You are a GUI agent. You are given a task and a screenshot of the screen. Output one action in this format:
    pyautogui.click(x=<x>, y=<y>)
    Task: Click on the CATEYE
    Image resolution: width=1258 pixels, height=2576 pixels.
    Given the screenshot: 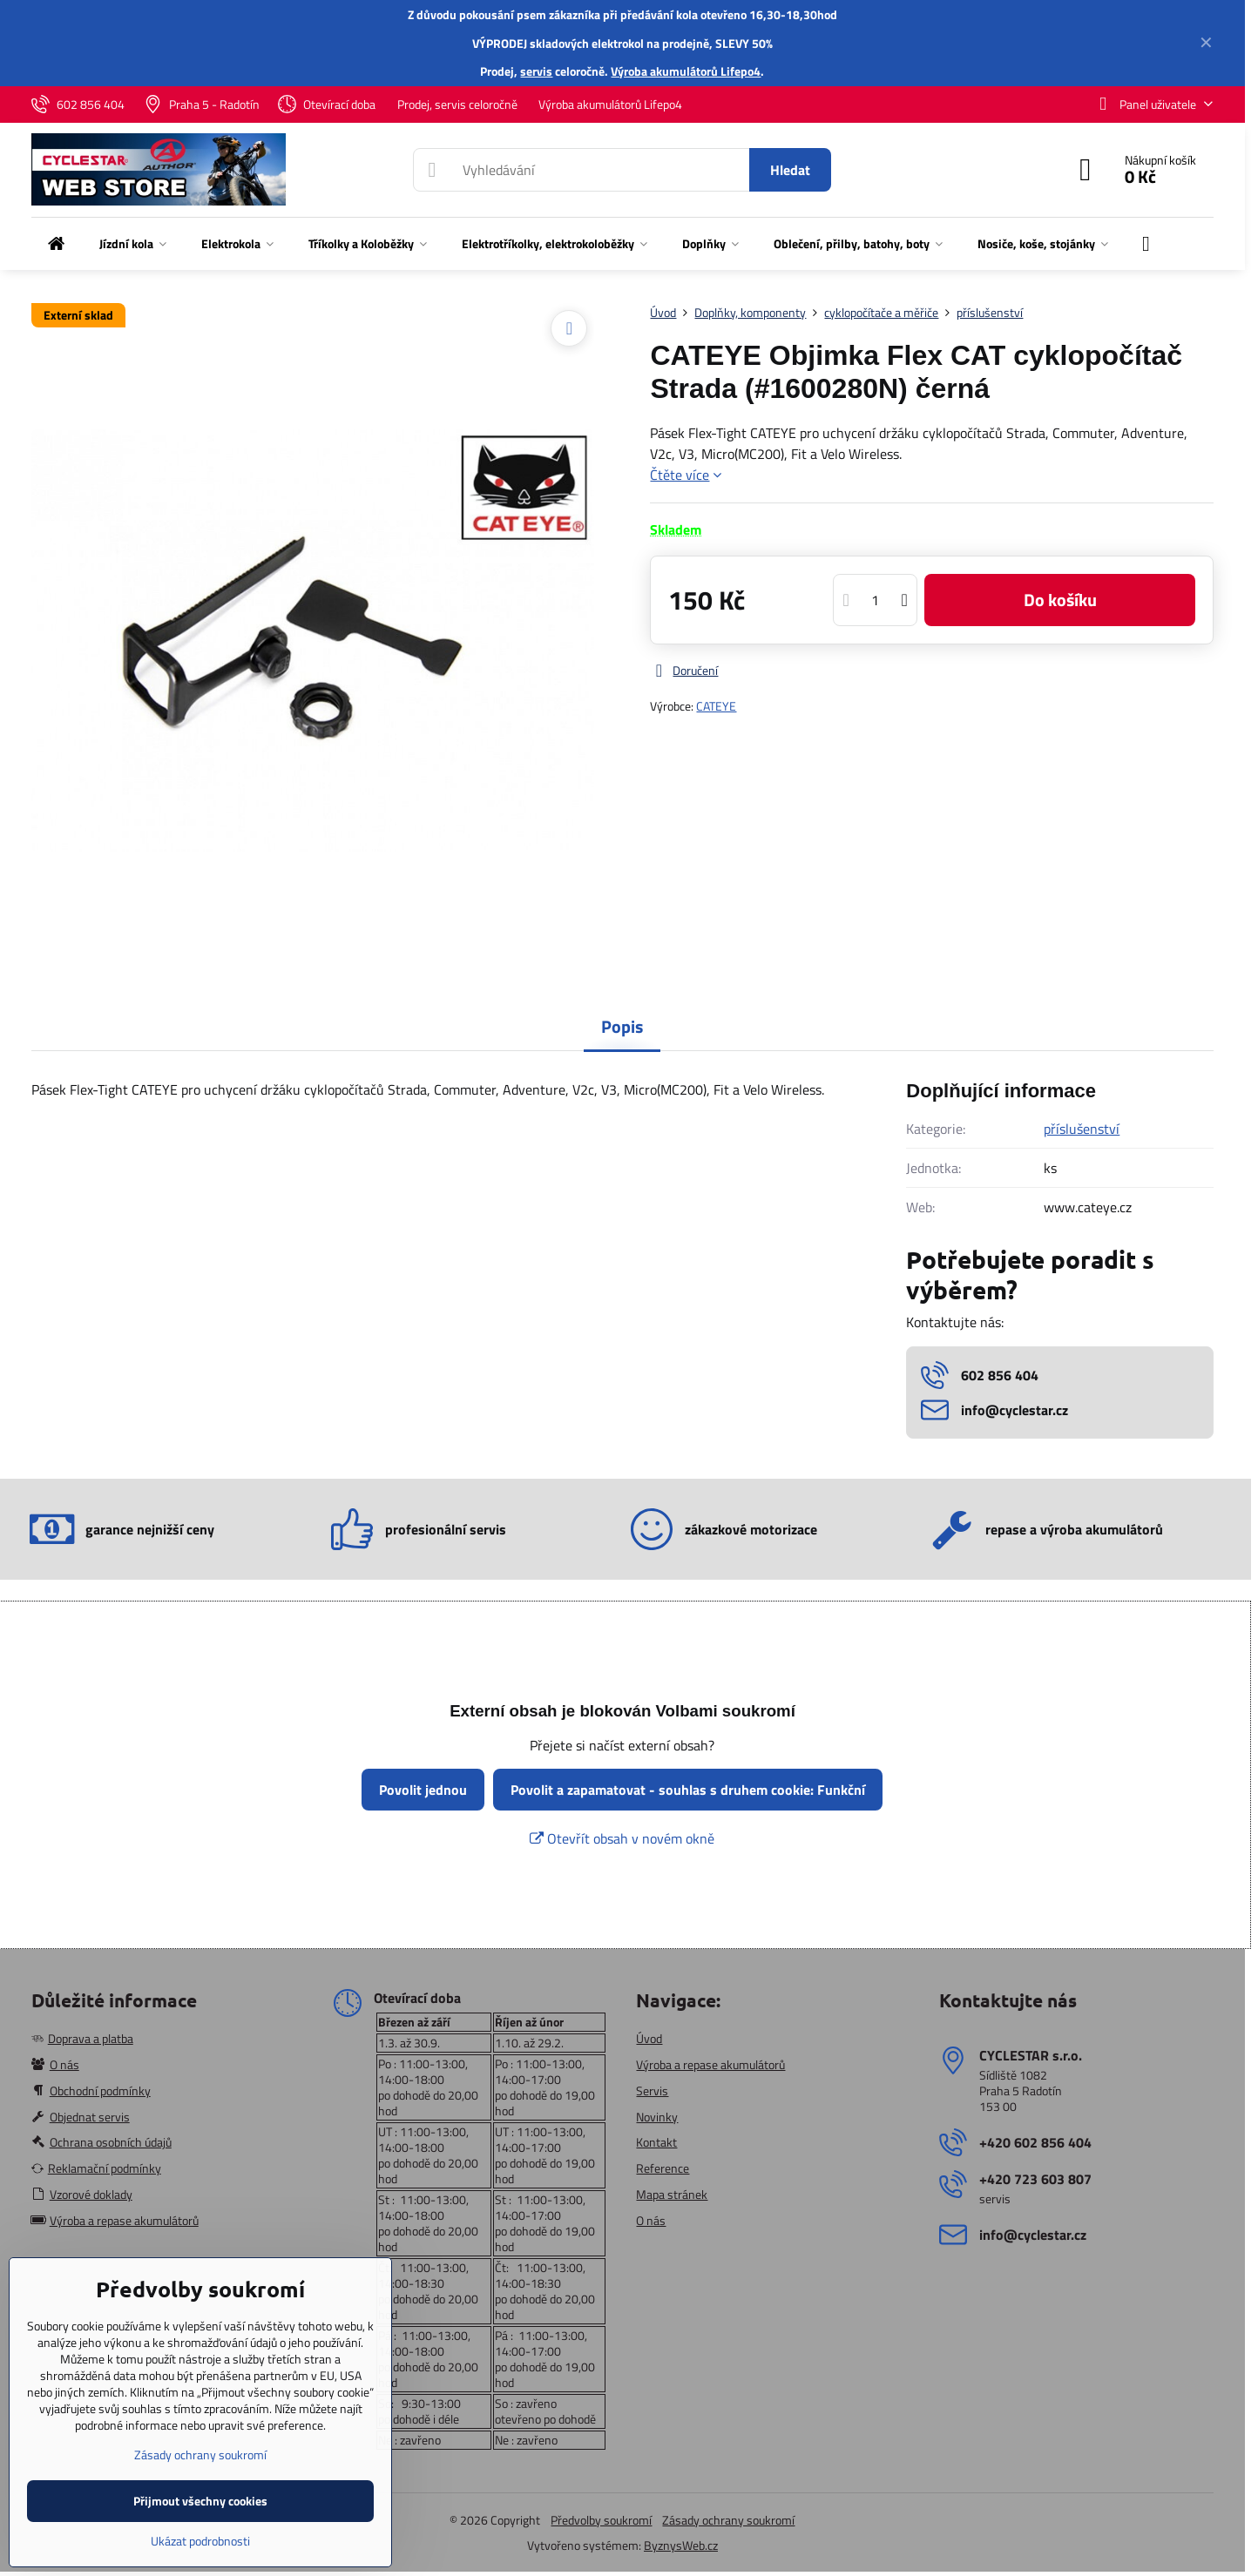 What is the action you would take?
    pyautogui.click(x=716, y=706)
    